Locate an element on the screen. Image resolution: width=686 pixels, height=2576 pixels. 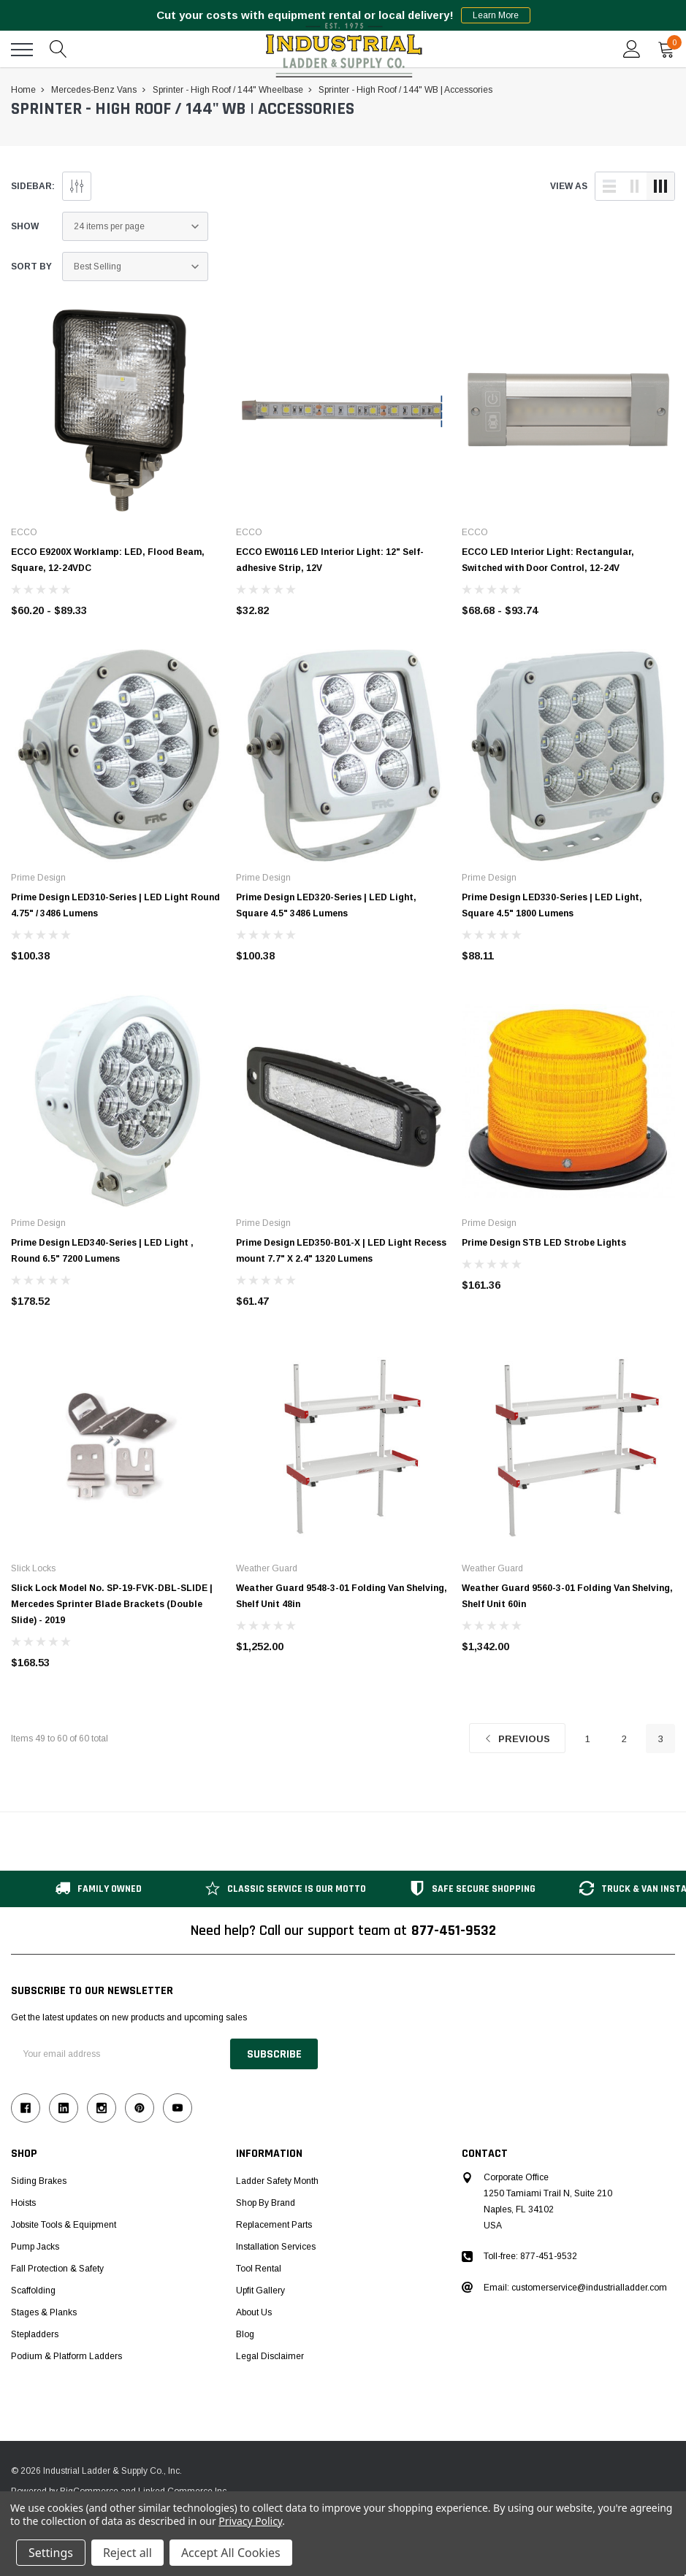
Reject all is located at coordinates (127, 2553).